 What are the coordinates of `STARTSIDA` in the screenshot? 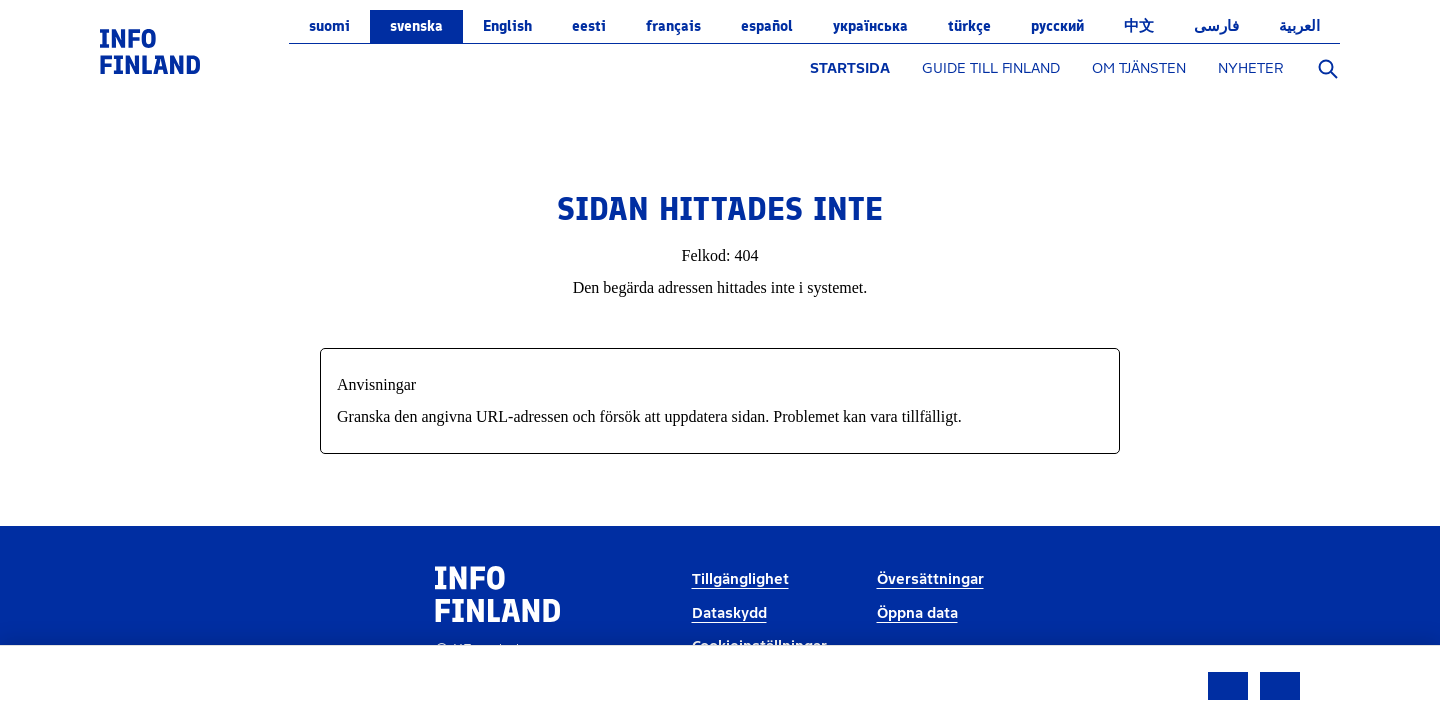 It's located at (850, 68).